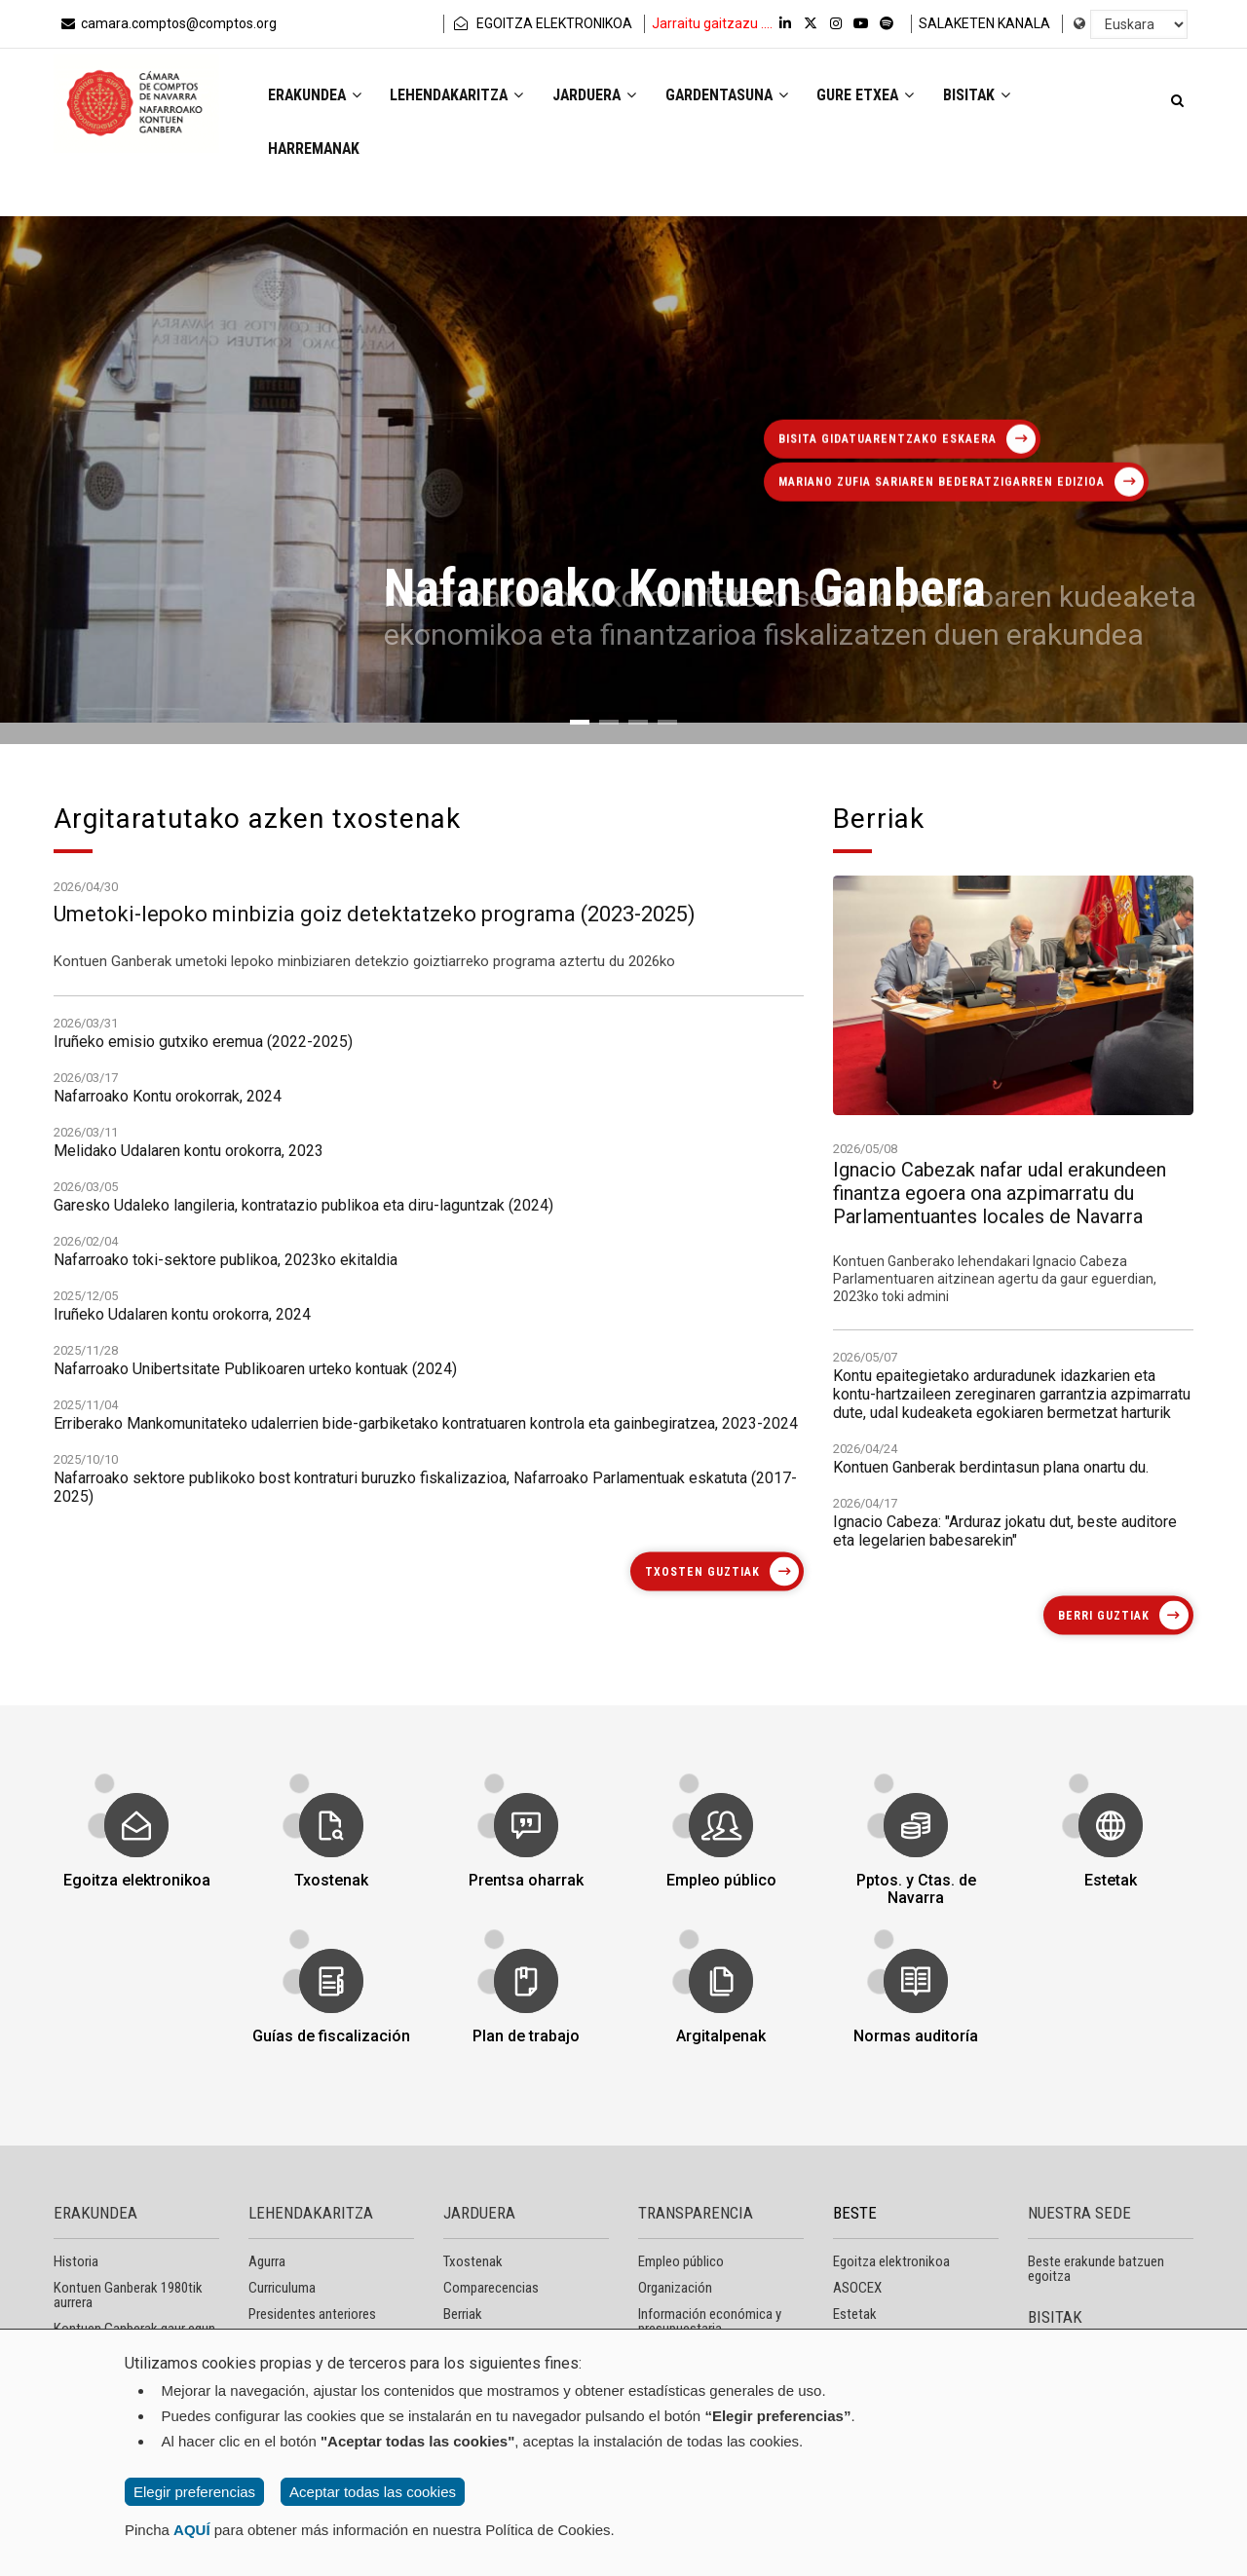 The width and height of the screenshot is (1247, 2576). What do you see at coordinates (1104, 1616) in the screenshot?
I see `Berri guztiak` at bounding box center [1104, 1616].